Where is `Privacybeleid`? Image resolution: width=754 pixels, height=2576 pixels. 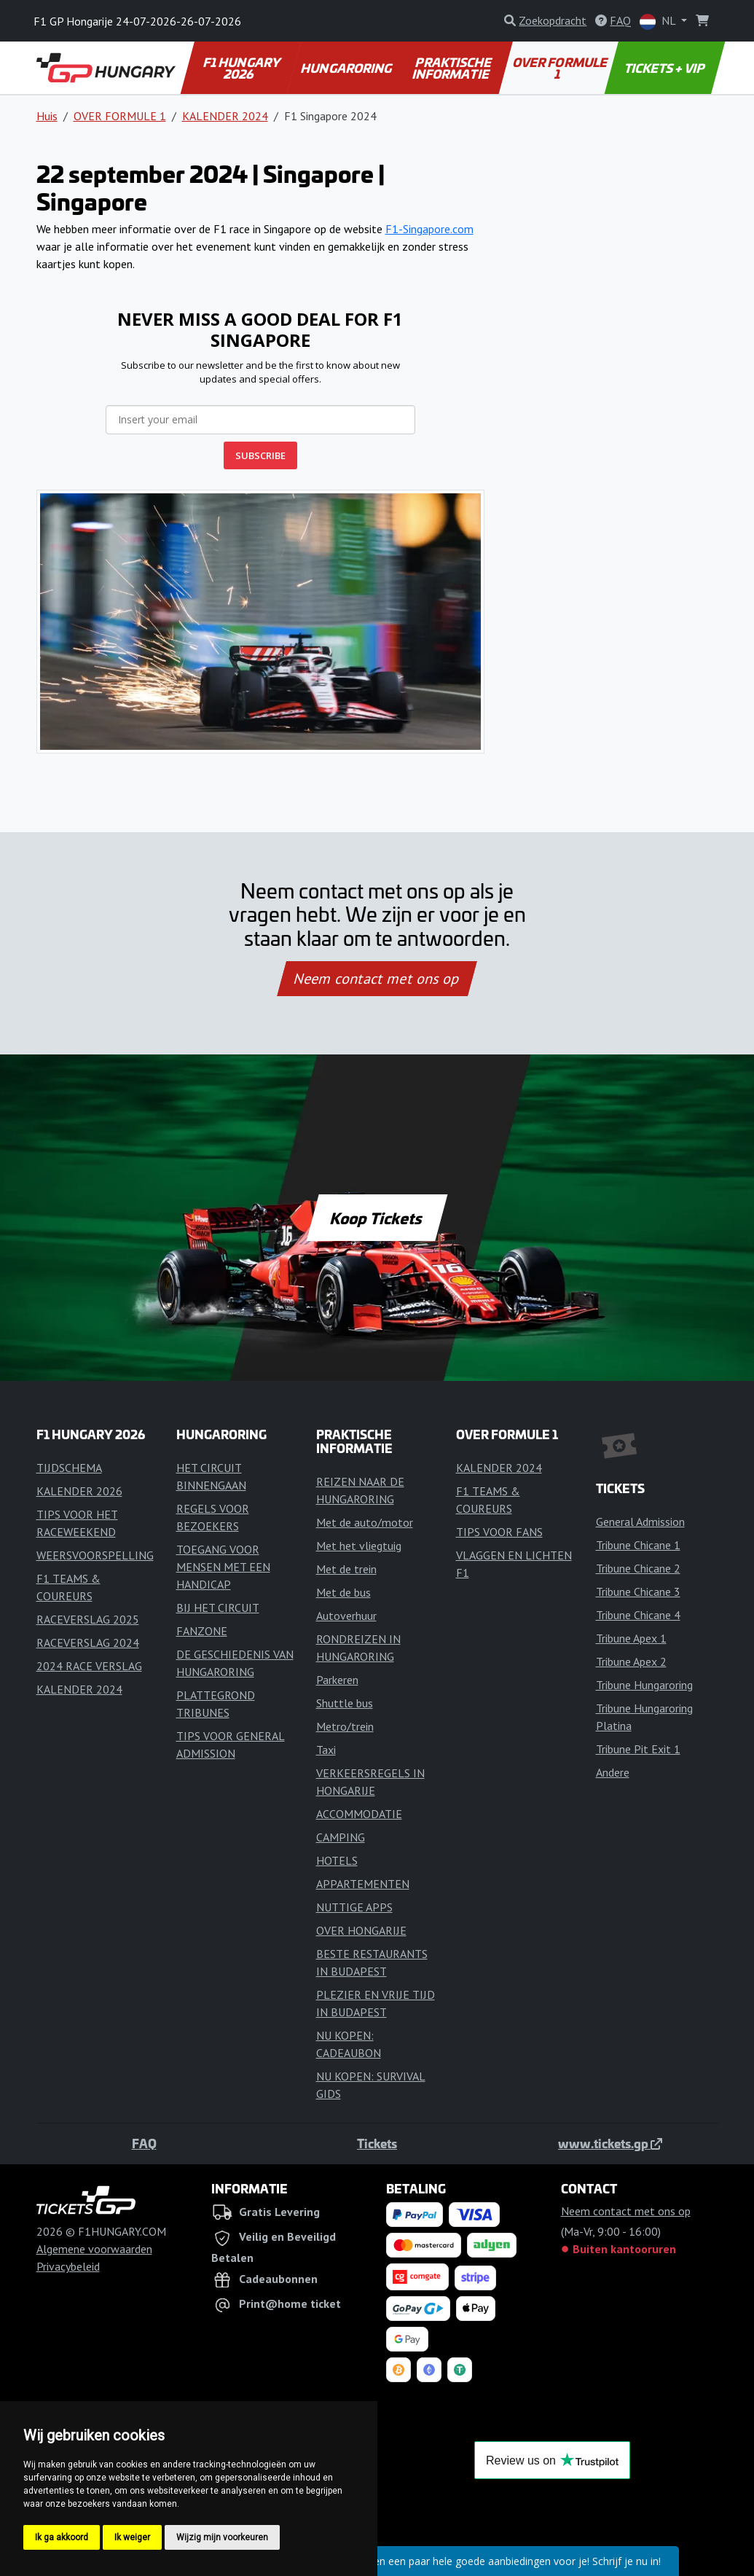
Privacybeleid is located at coordinates (68, 2266).